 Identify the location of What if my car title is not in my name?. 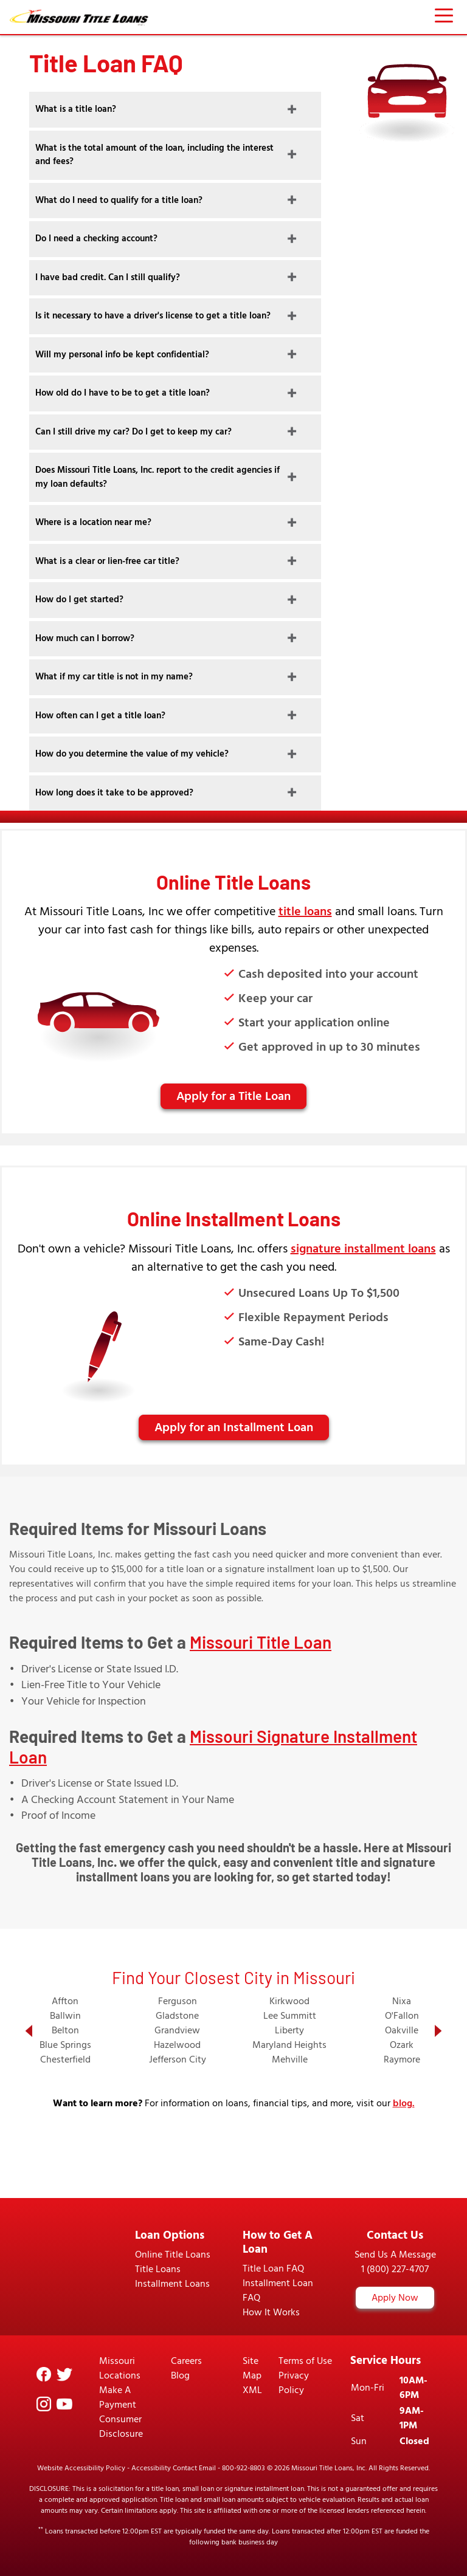
(114, 676).